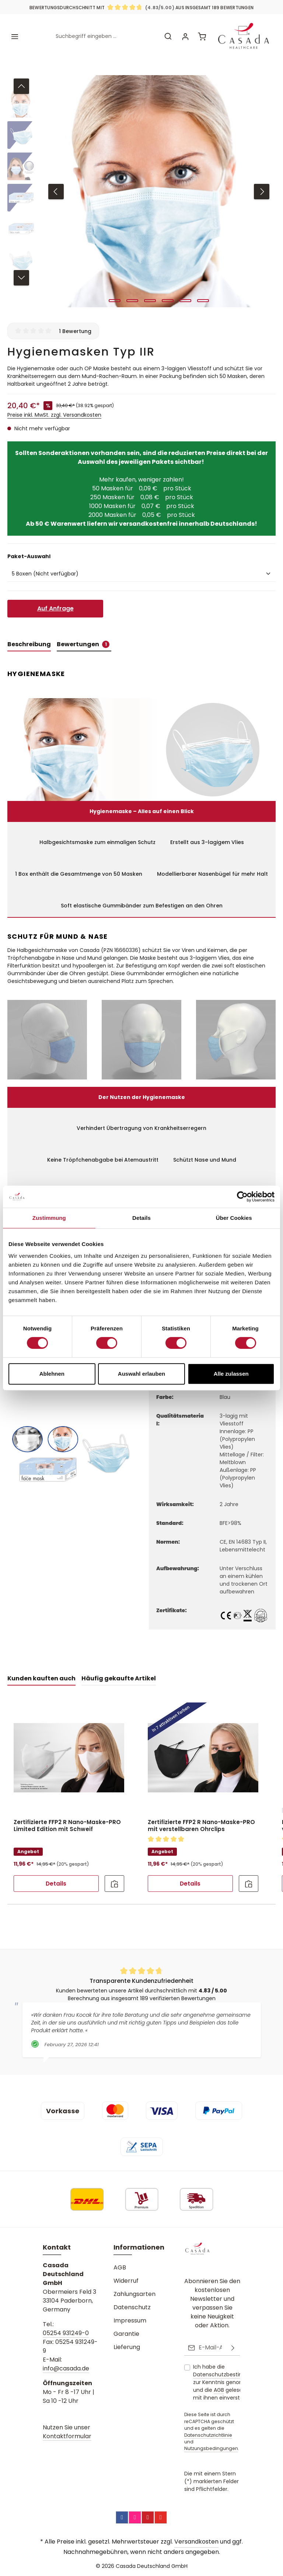  I want to click on [tab], so click(29, 639).